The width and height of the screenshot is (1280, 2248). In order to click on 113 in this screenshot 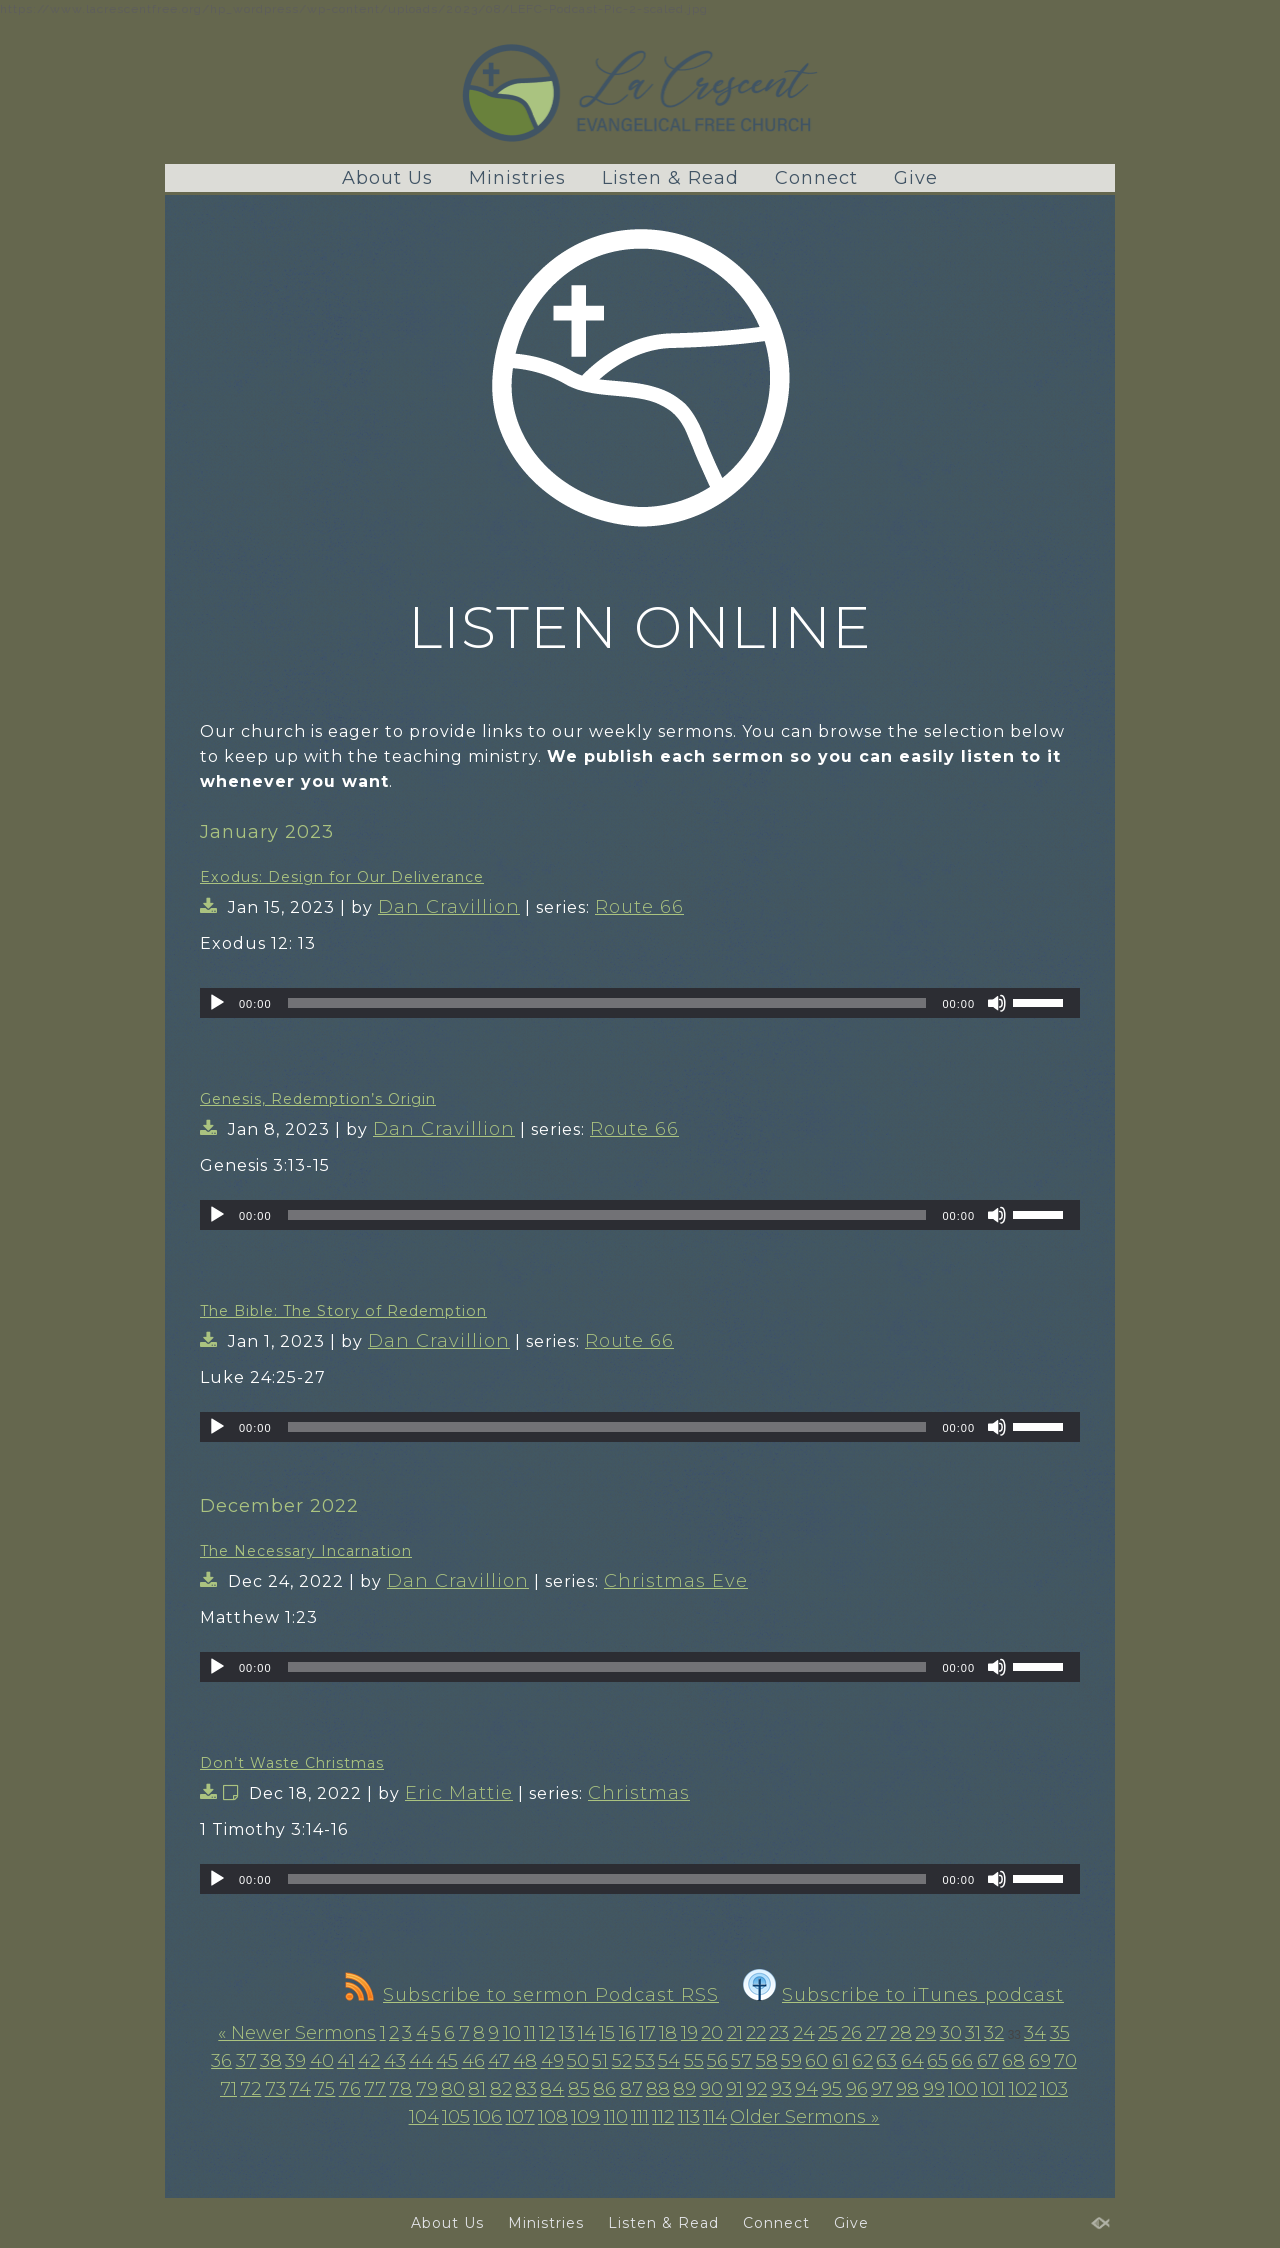, I will do `click(689, 2117)`.